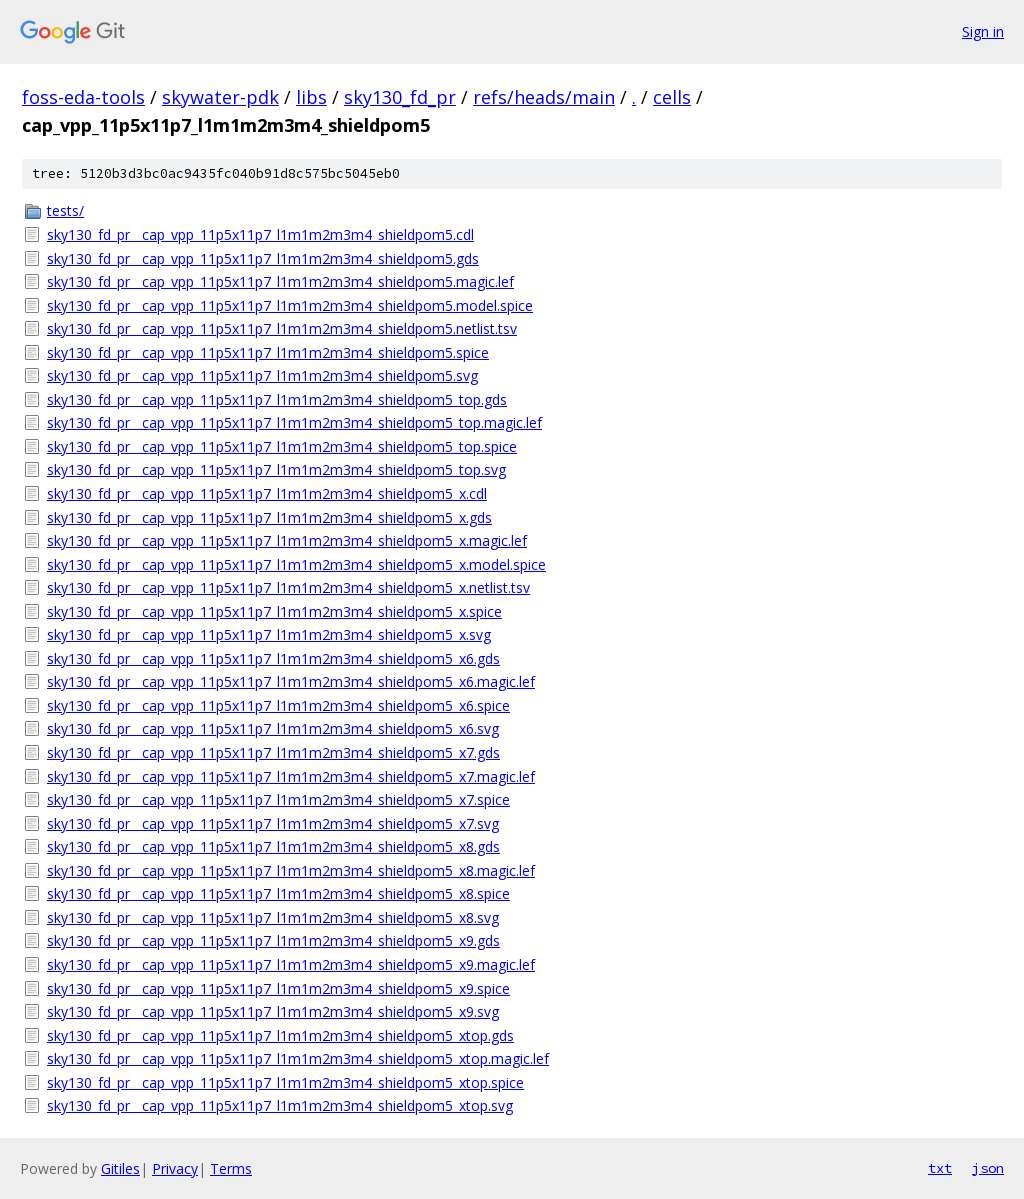  Describe the element at coordinates (280, 281) in the screenshot. I see `sky130_fd_pr__cap_vpp_11p5x11p7_l1m1m2m3m4_shieldpom5.magic.lef` at that location.